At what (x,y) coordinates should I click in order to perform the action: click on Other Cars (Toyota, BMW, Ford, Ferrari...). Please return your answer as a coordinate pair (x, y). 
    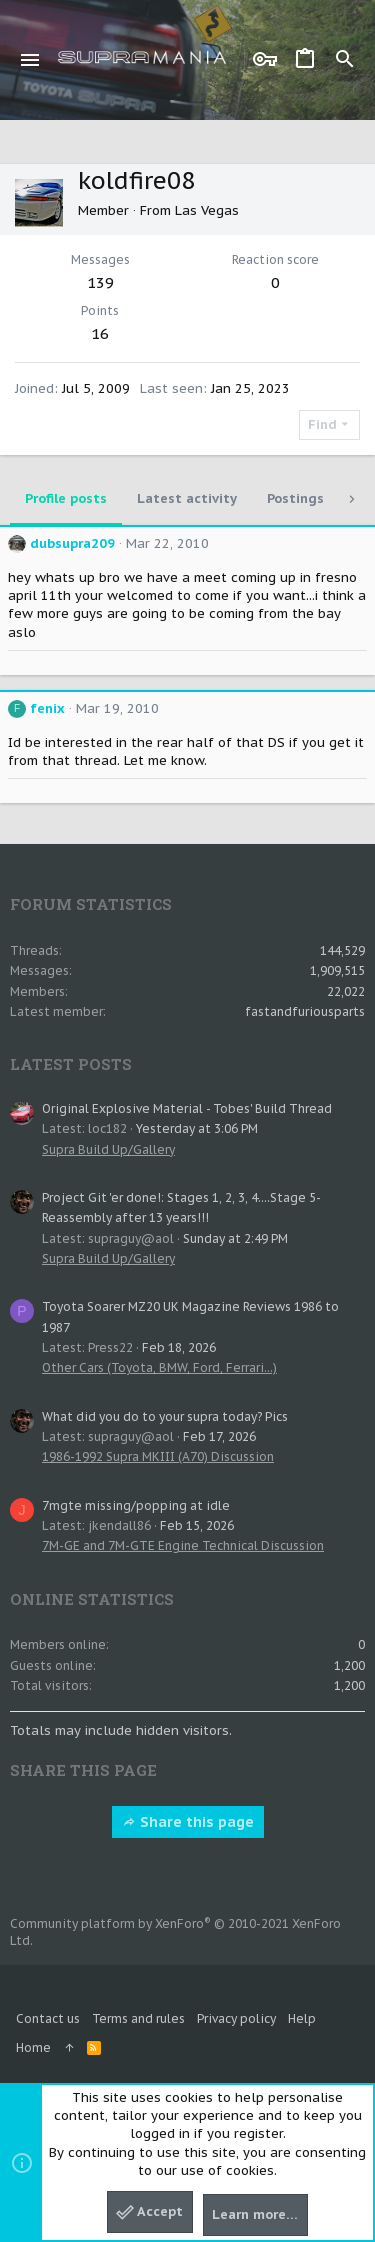
    Looking at the image, I should click on (159, 1367).